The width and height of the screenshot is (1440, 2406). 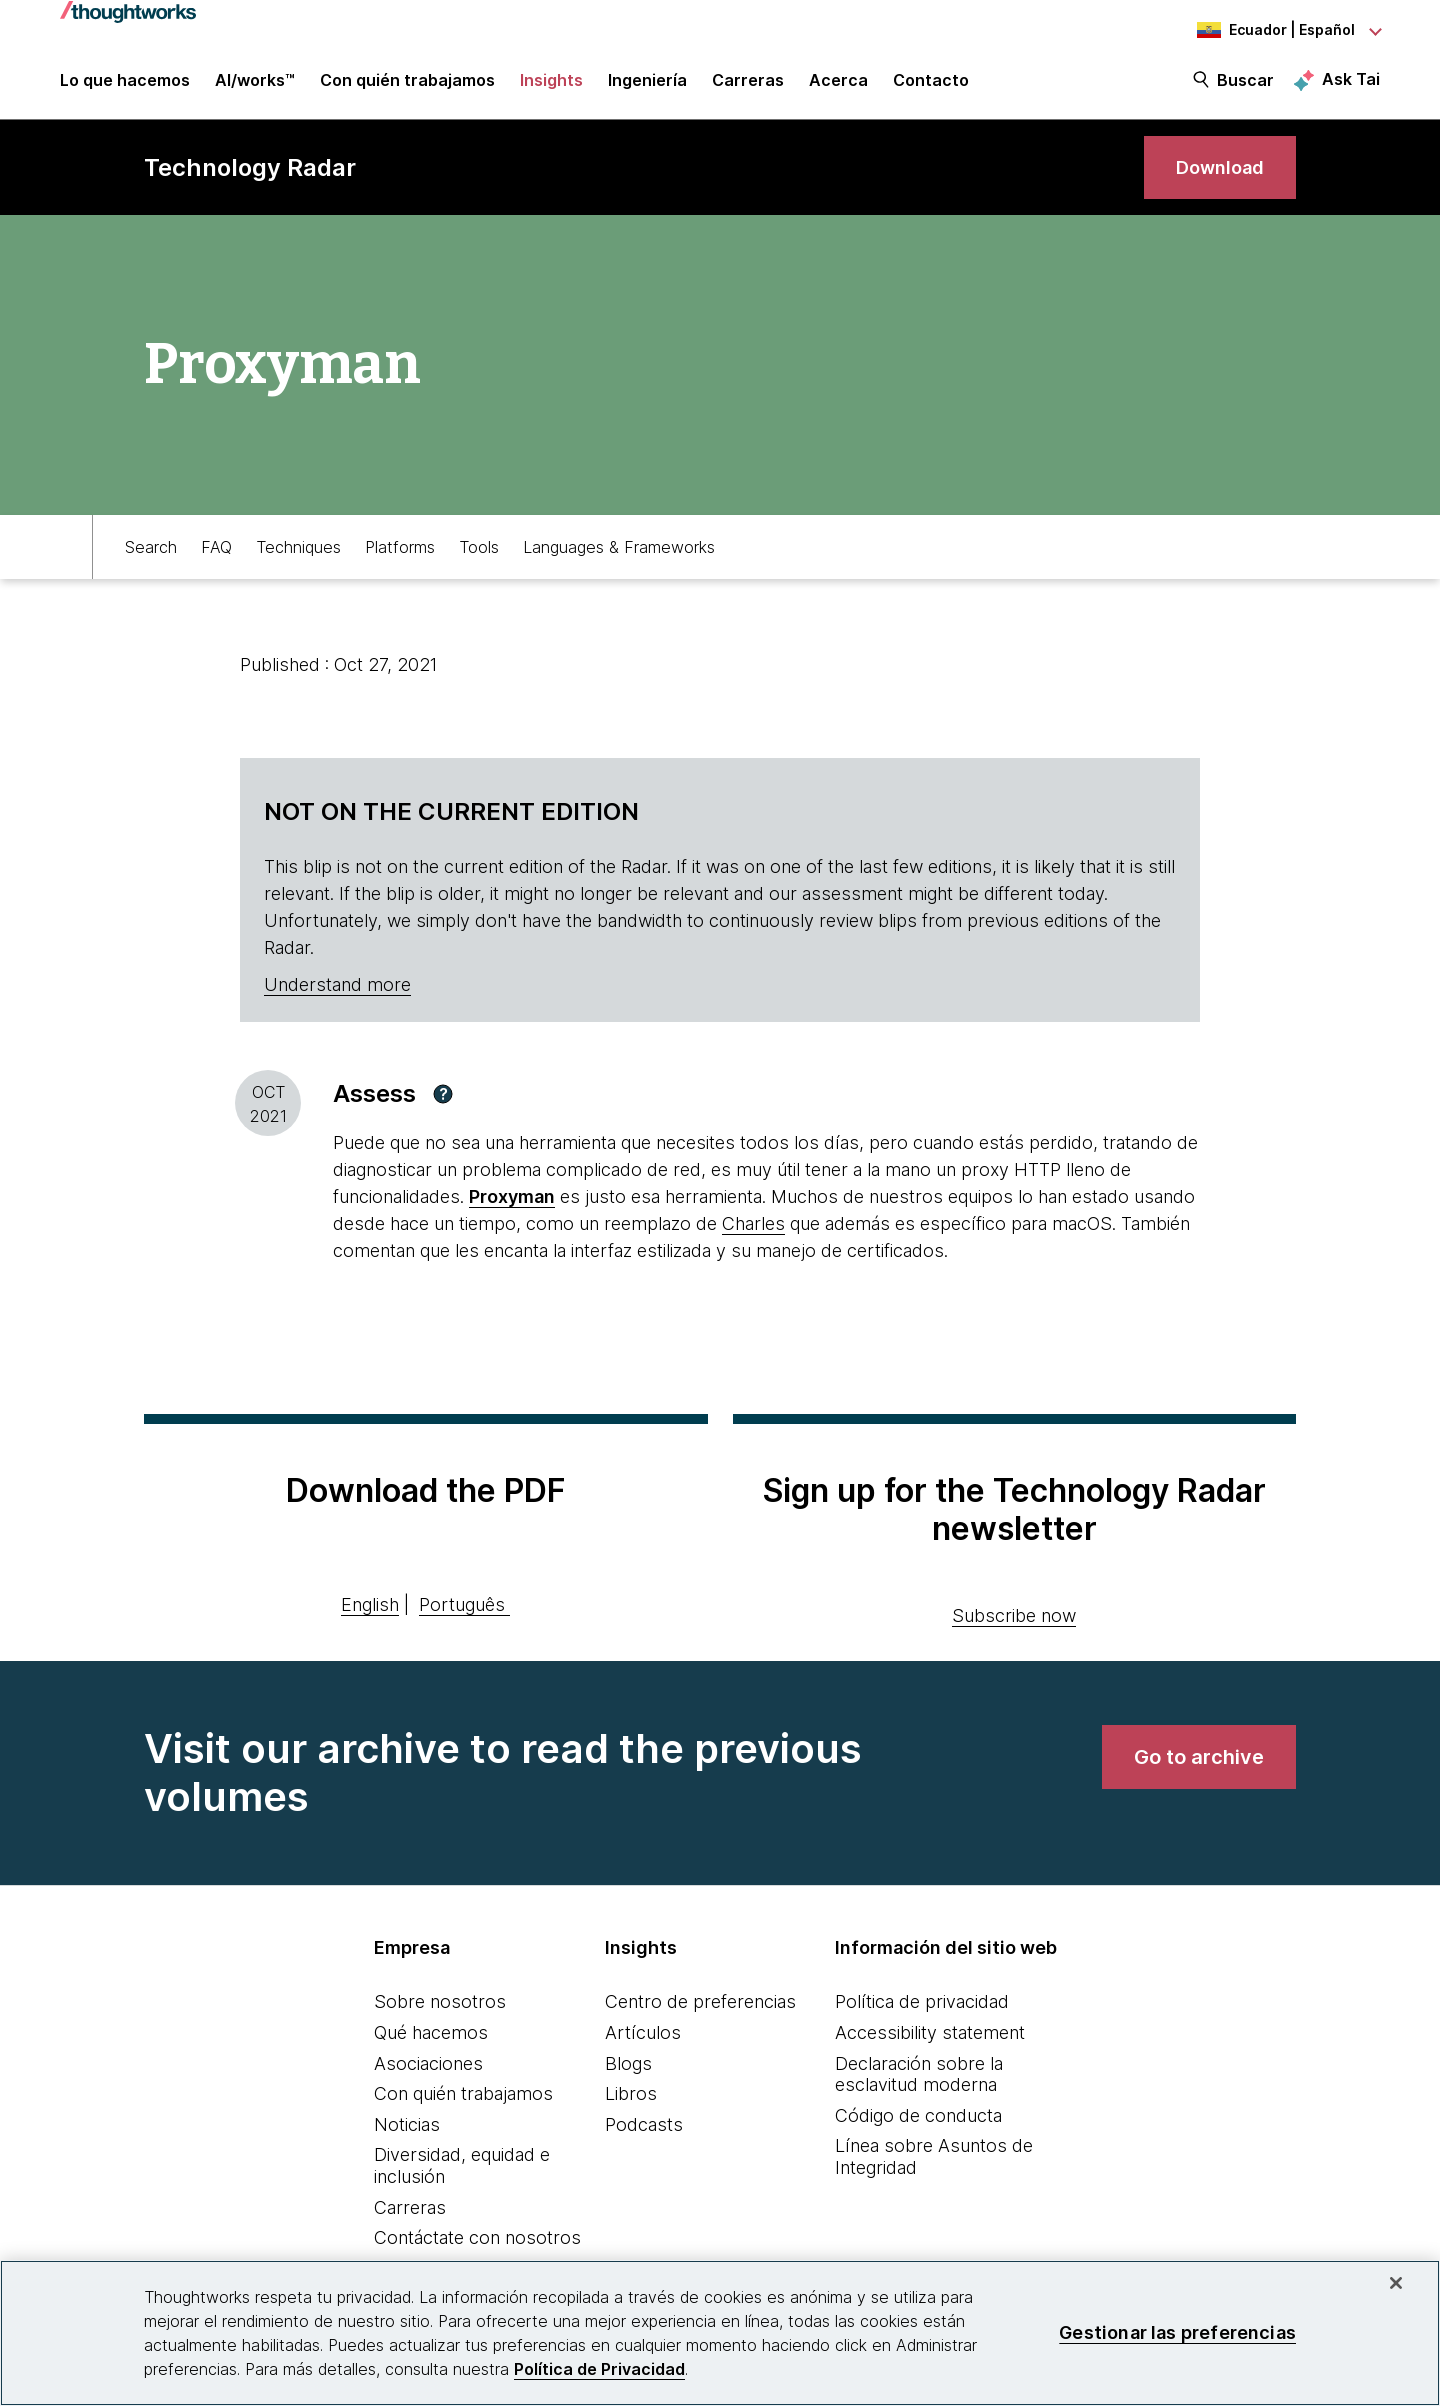 I want to click on Podcasts, so click(x=644, y=2124).